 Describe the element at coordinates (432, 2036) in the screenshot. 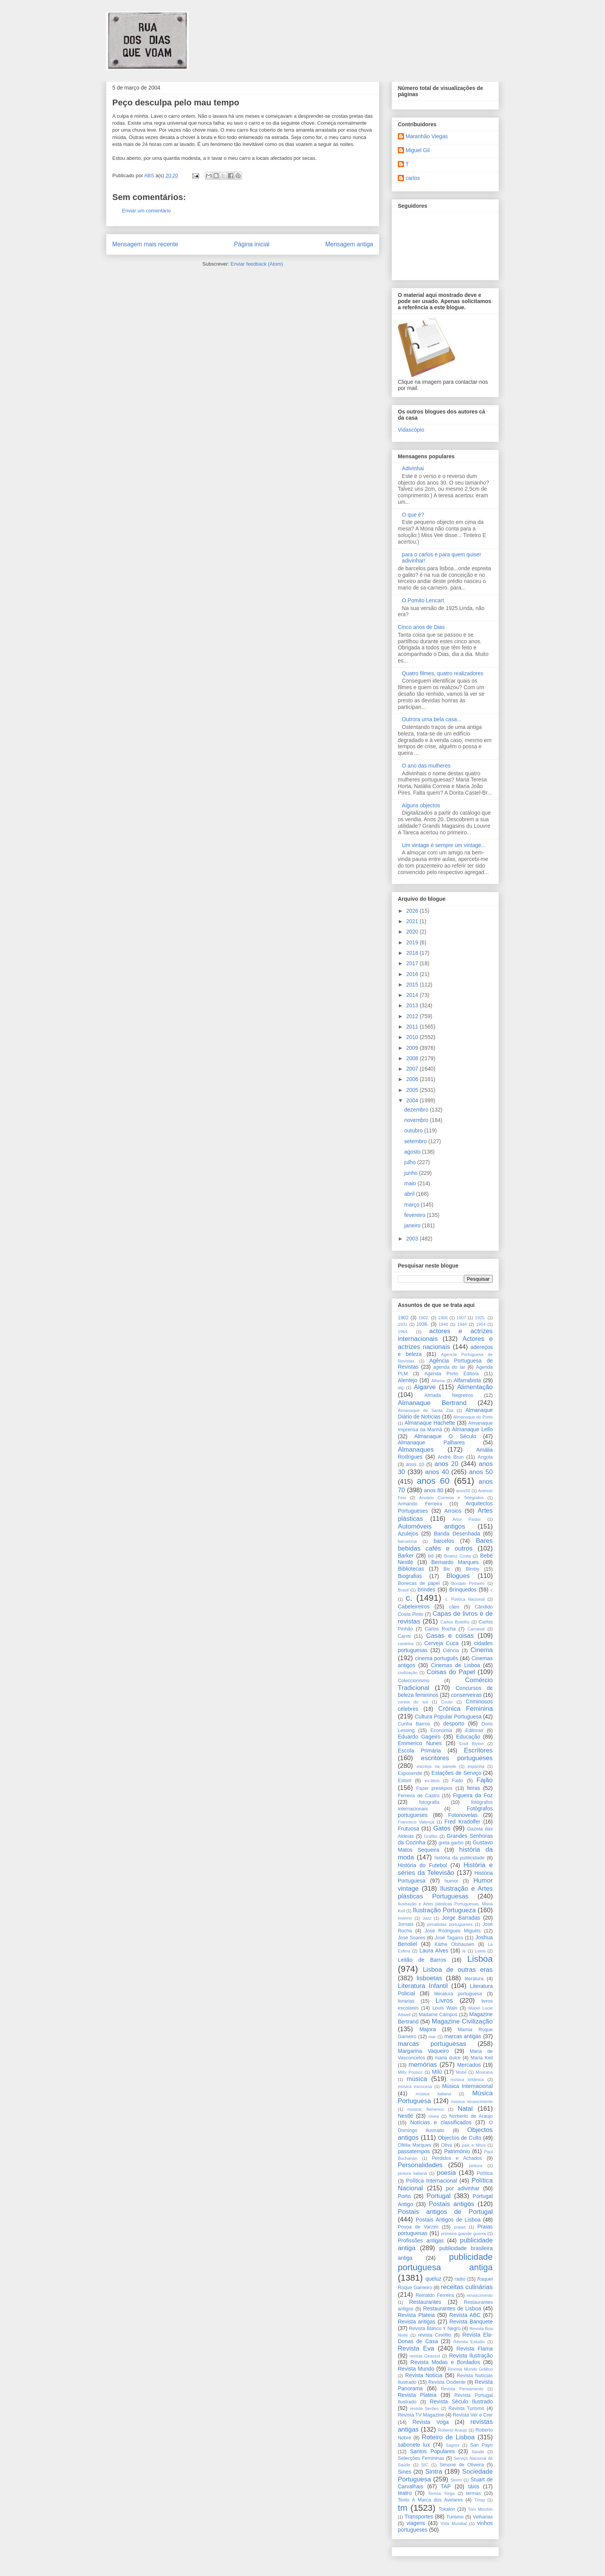

I see `mar` at that location.